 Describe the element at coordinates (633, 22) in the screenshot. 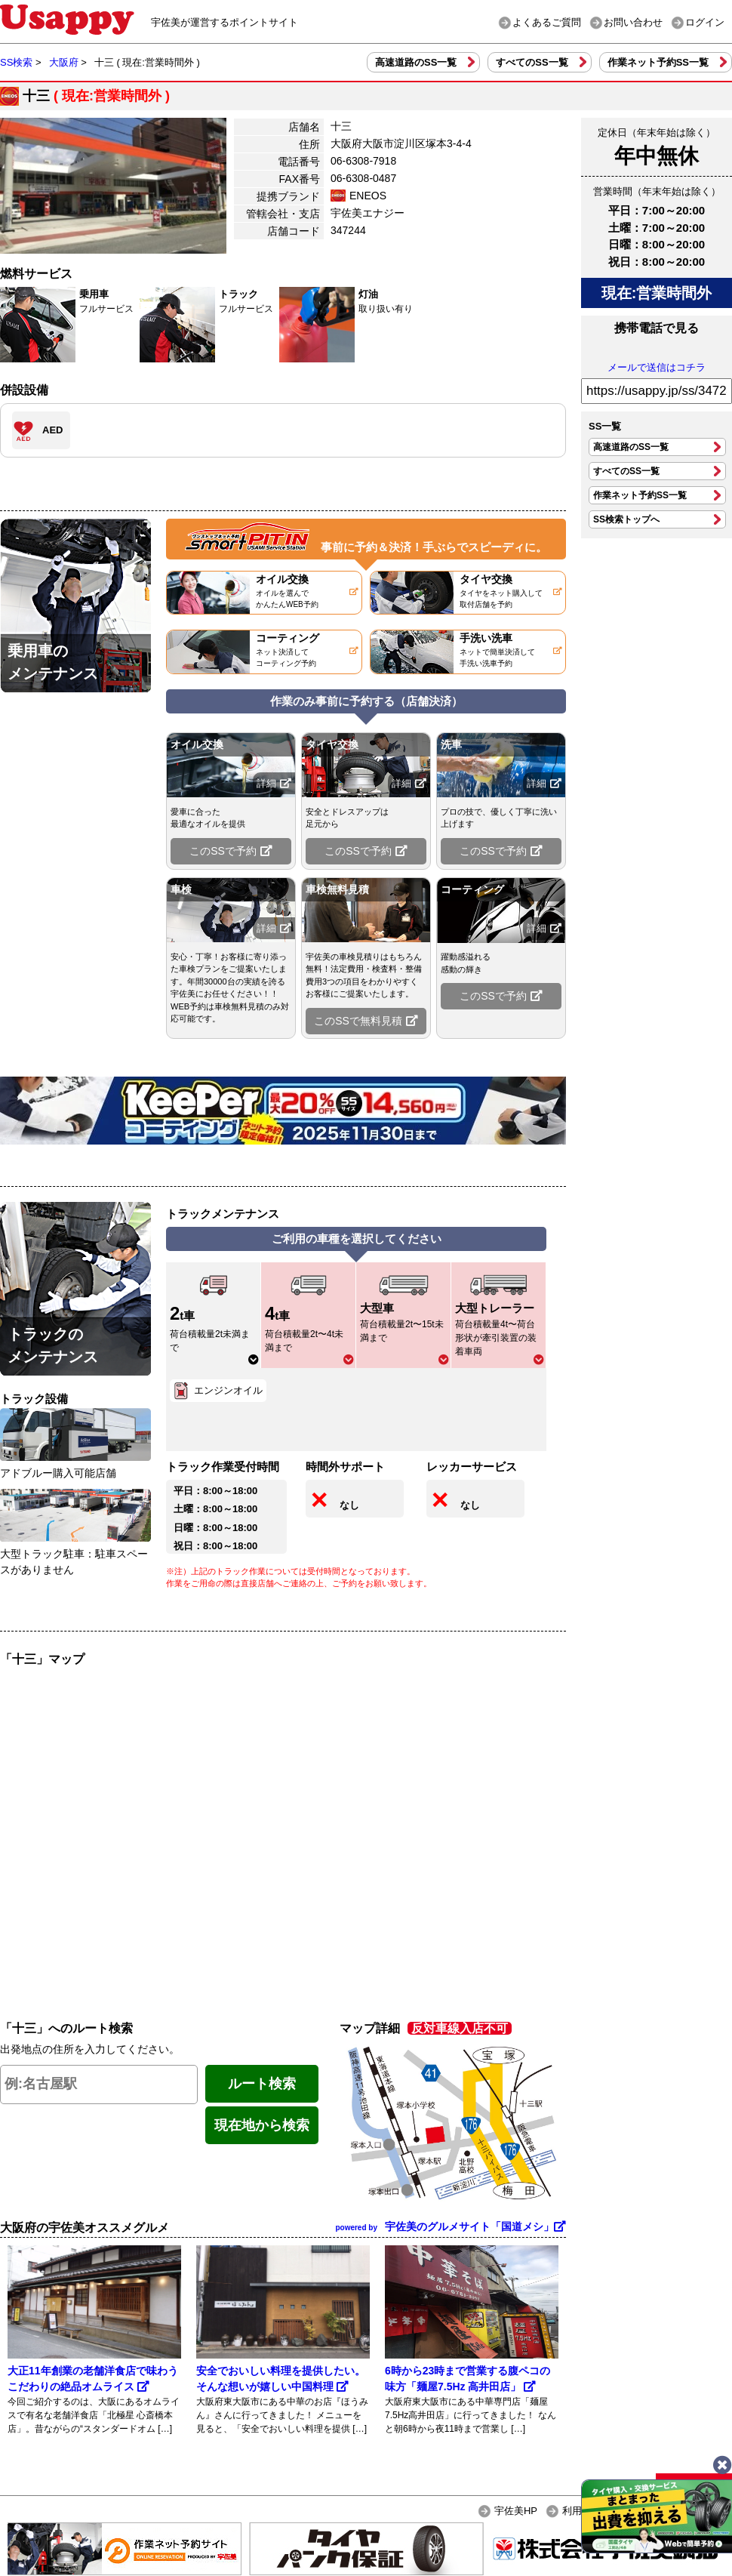

I see `お問い合わせ` at that location.